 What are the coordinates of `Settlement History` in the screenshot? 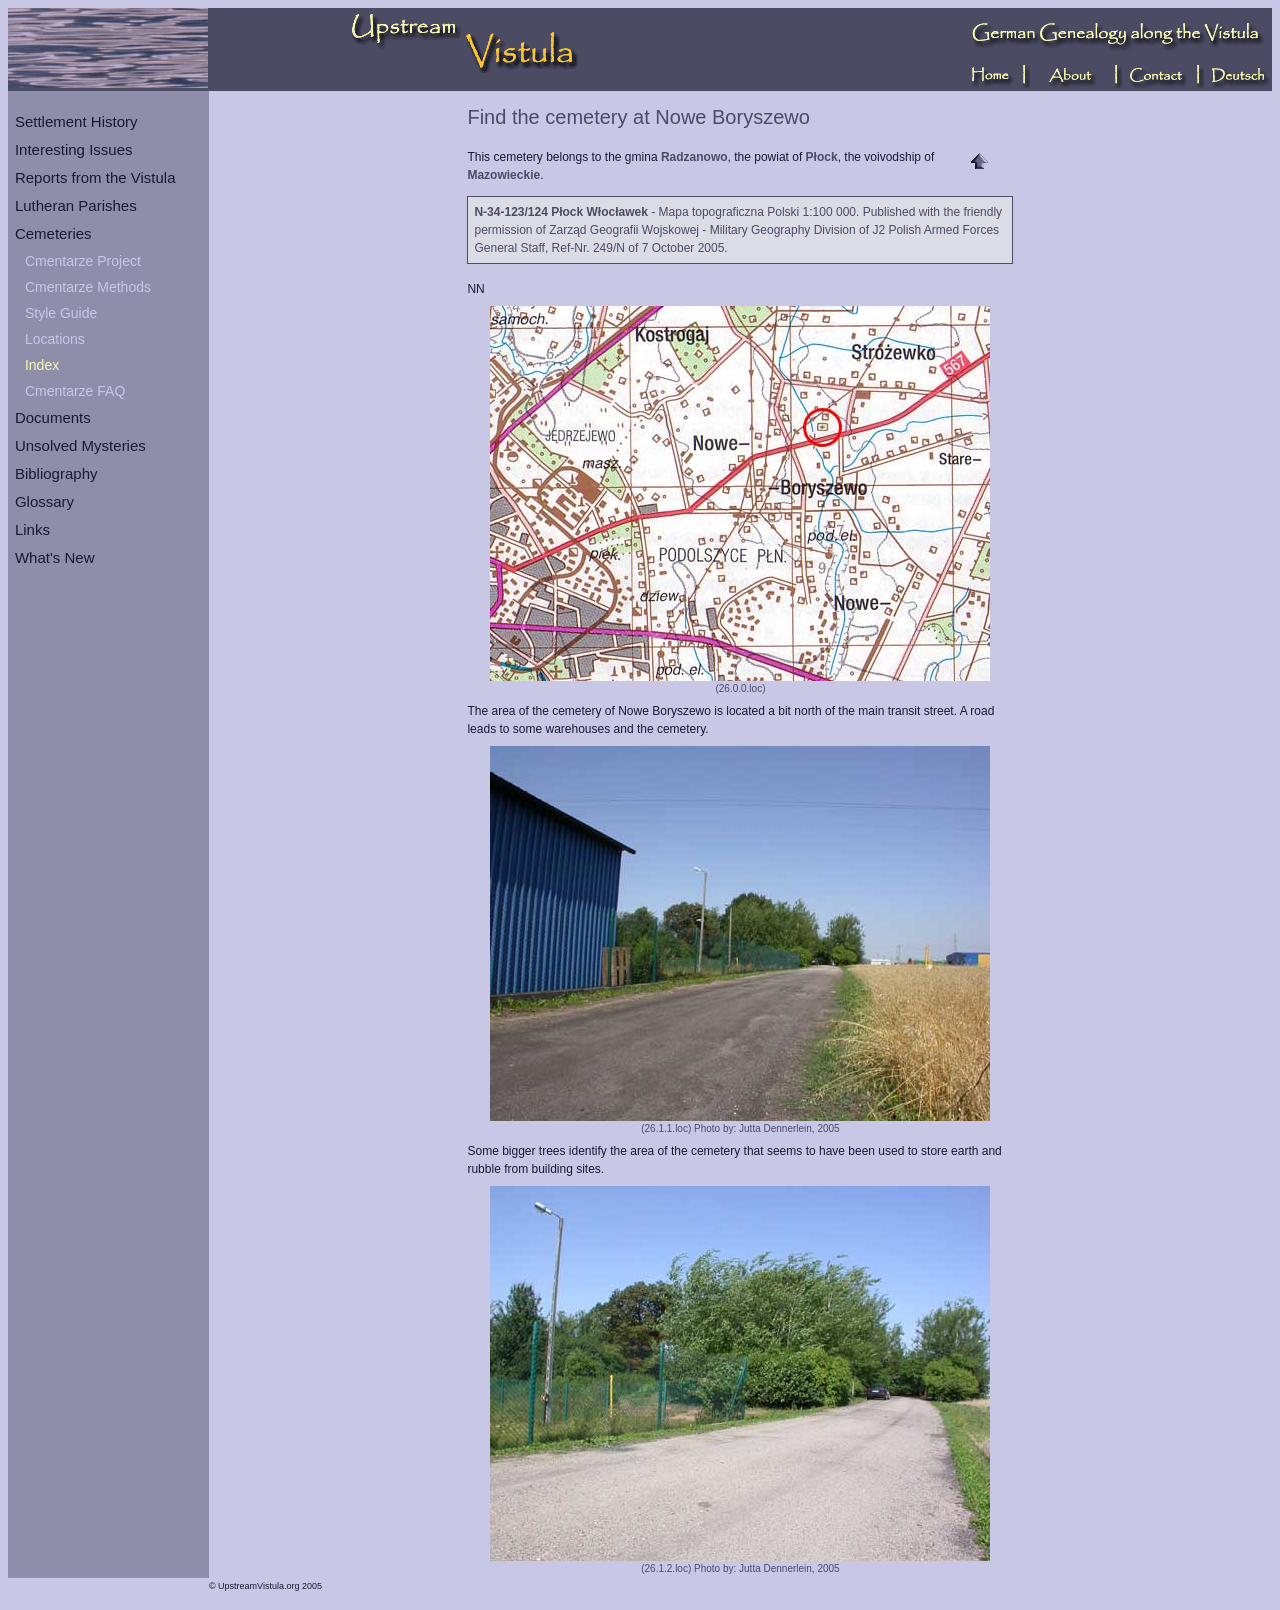 It's located at (76, 121).